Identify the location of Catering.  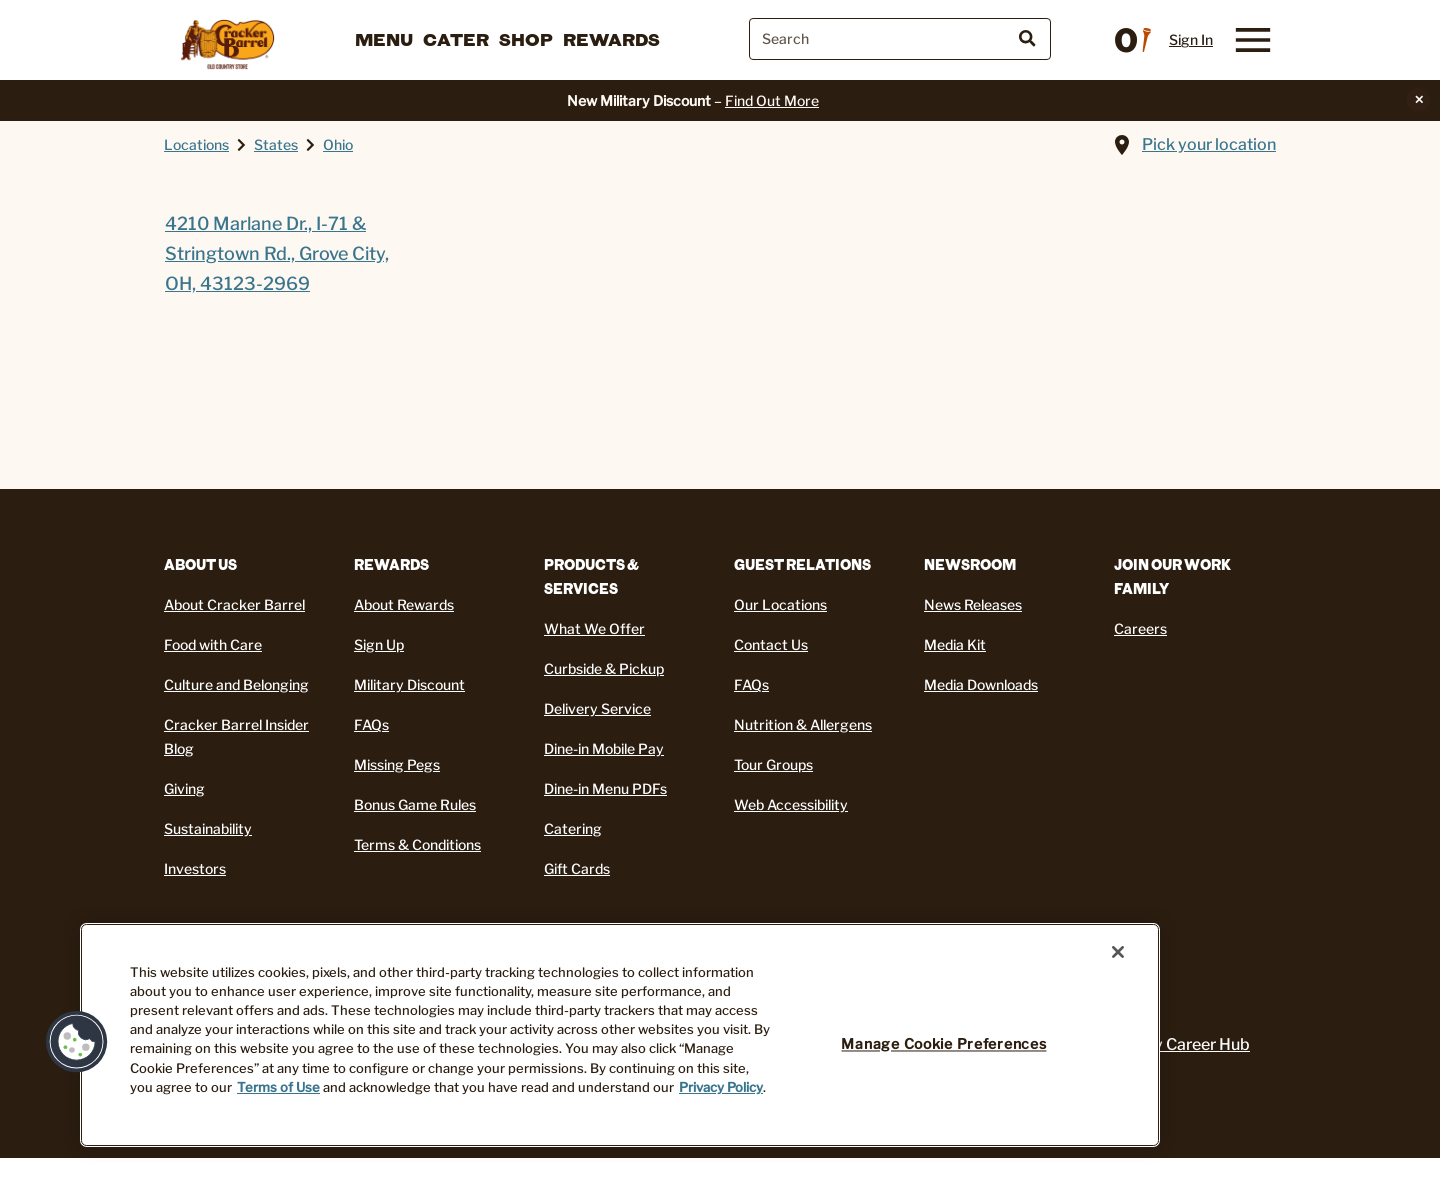
(573, 828).